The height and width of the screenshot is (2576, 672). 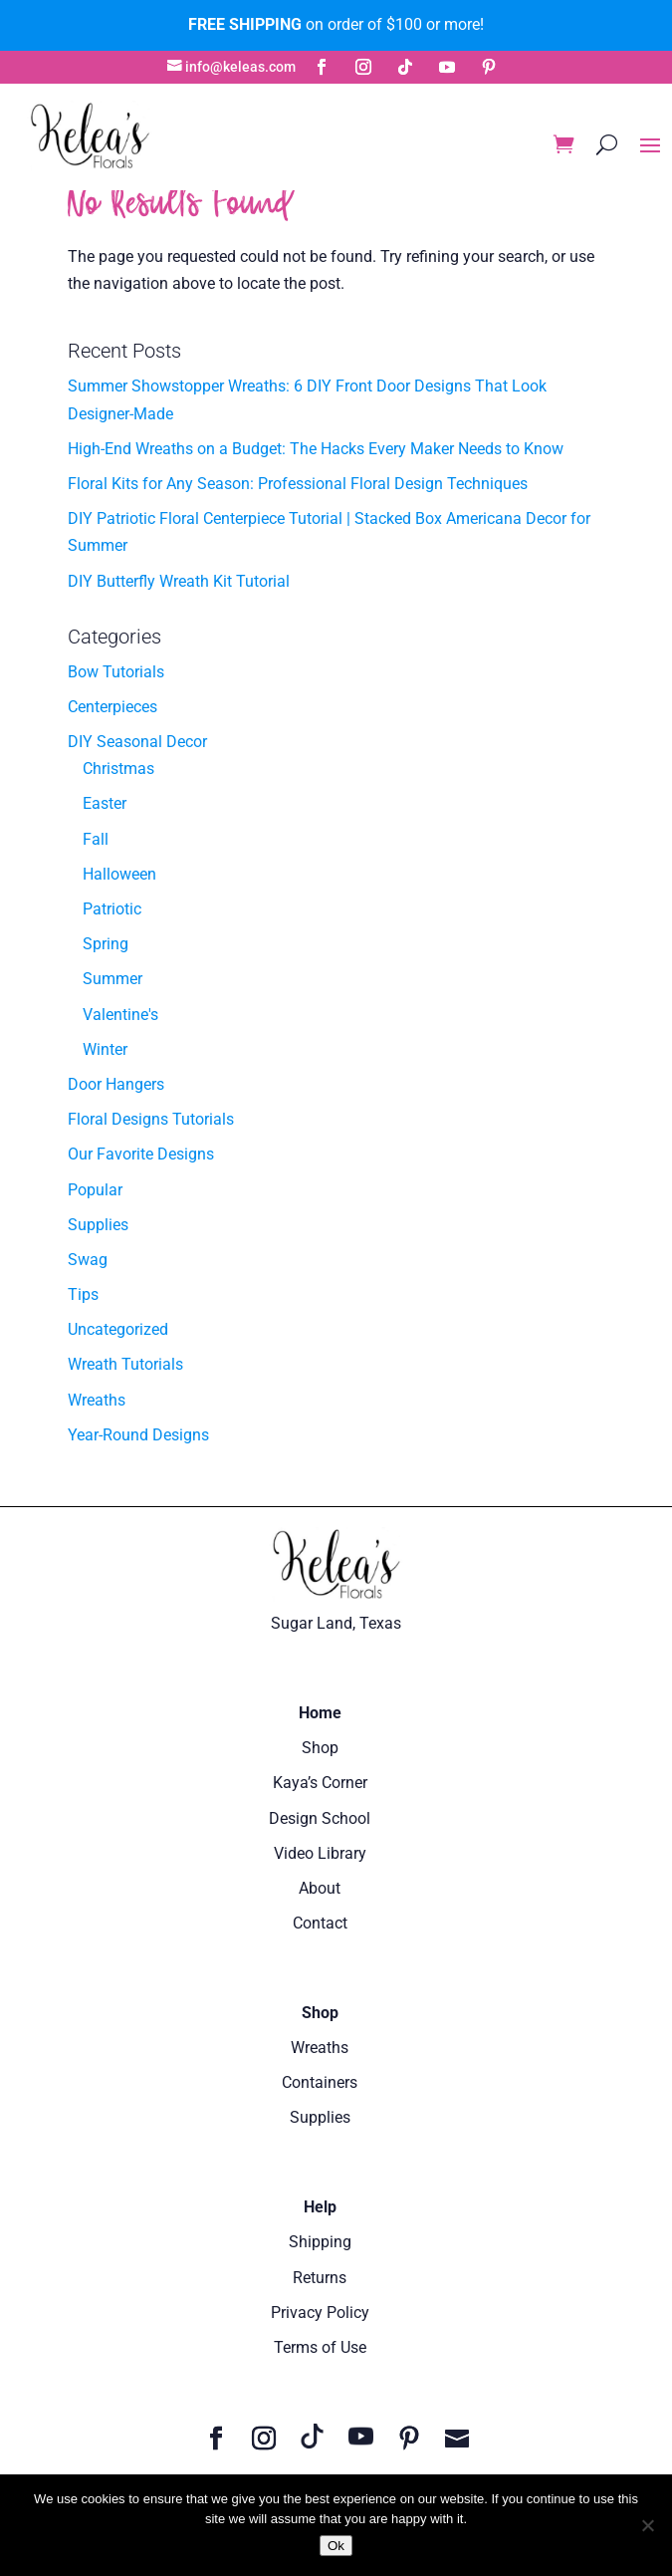 What do you see at coordinates (137, 741) in the screenshot?
I see `DIY Seasonal Decor` at bounding box center [137, 741].